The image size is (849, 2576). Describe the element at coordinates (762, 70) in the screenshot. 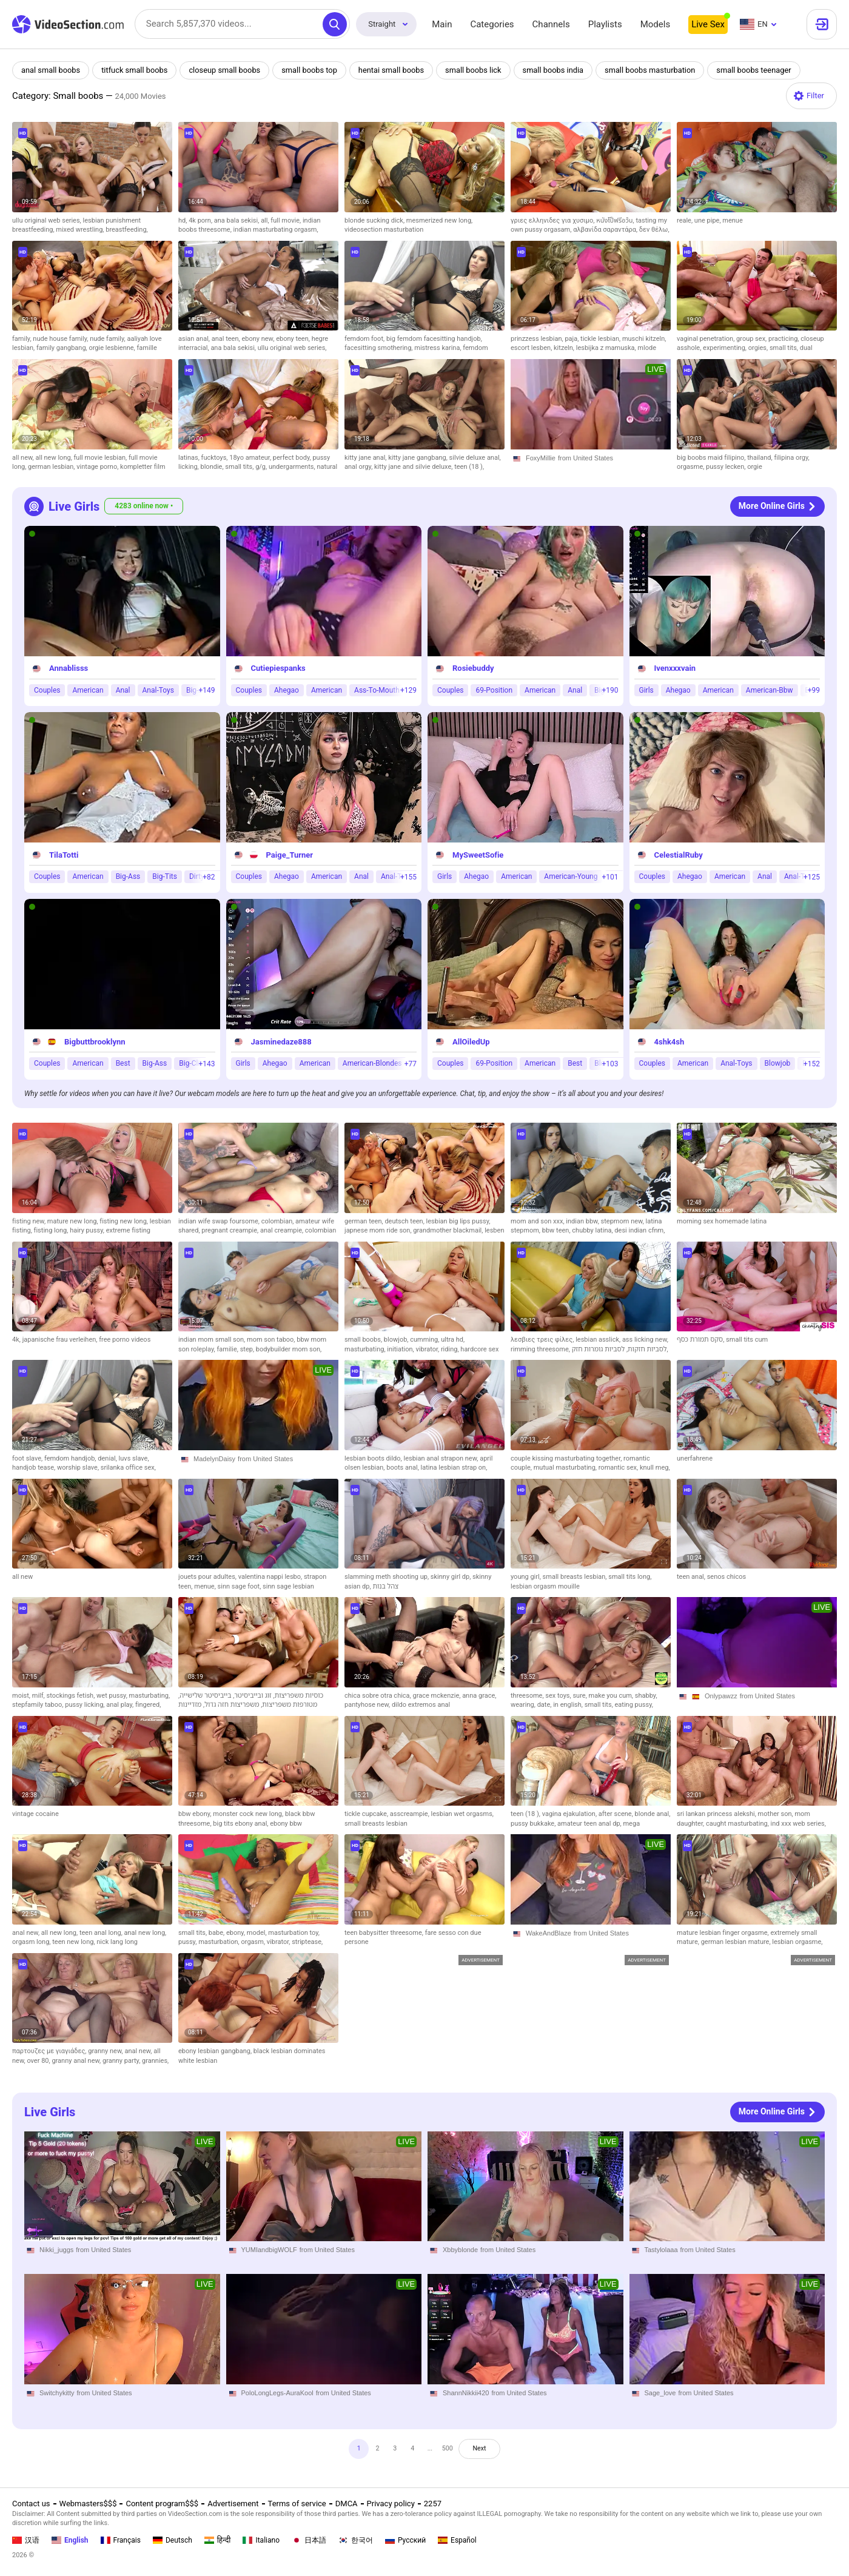

I see `small boobs teenager` at that location.